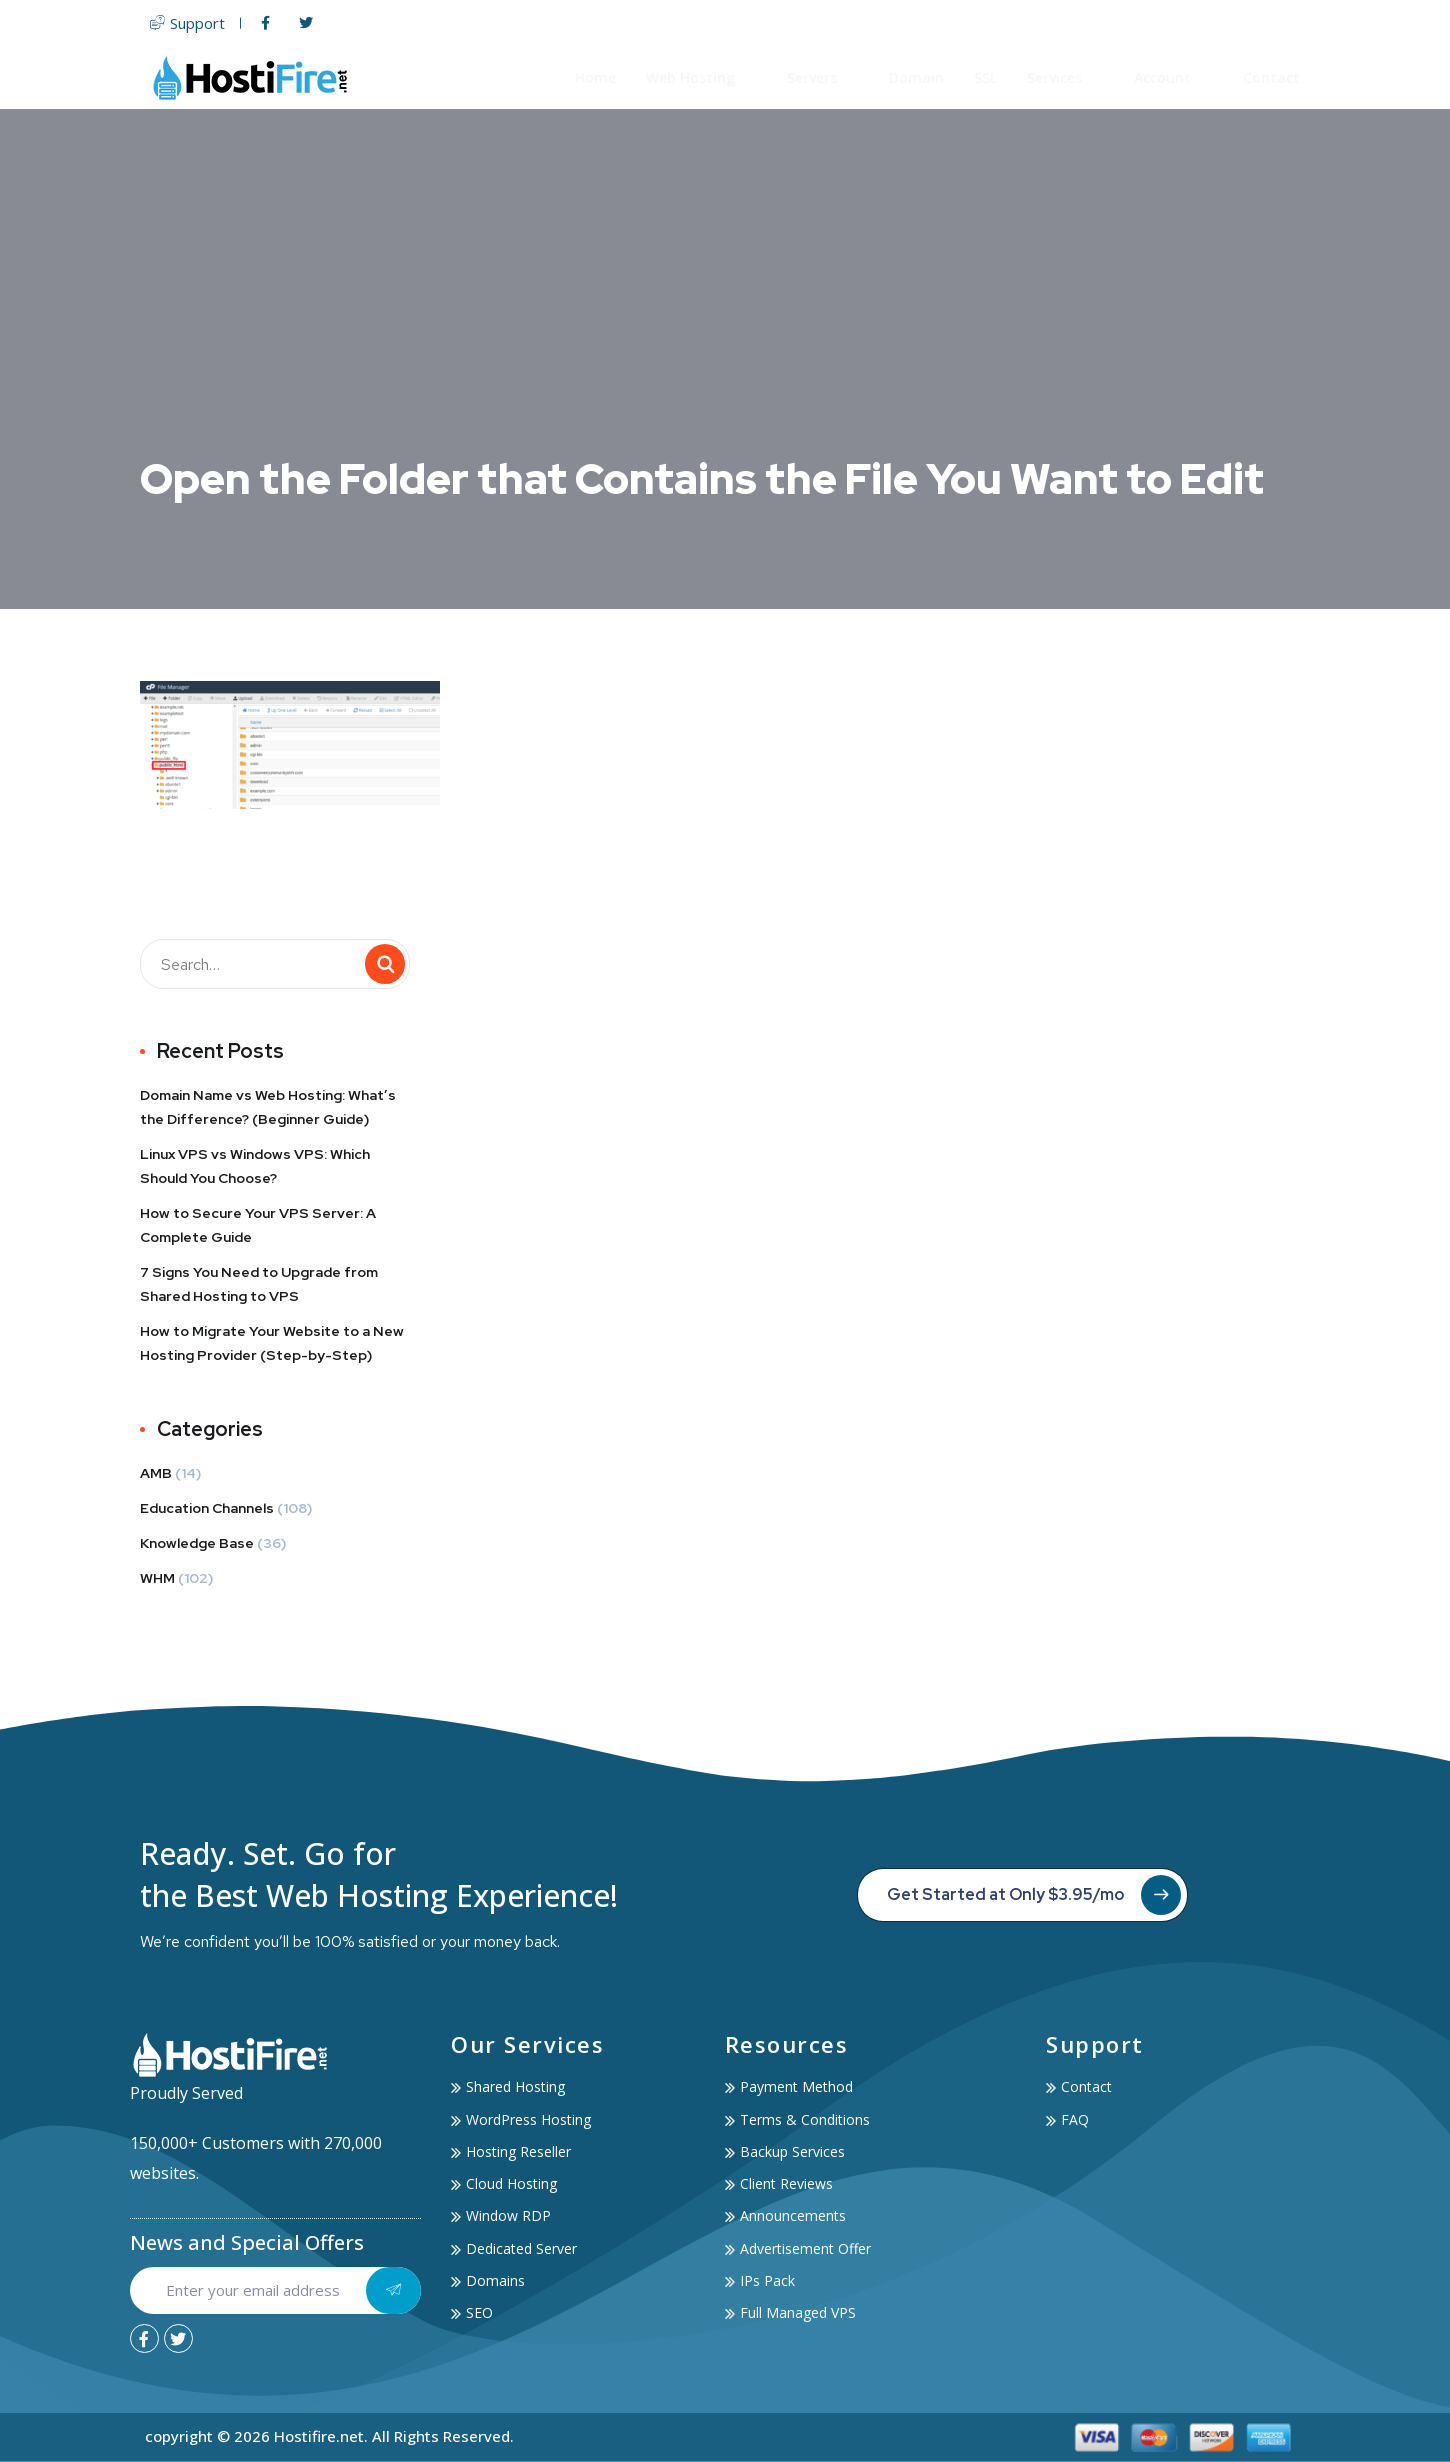  I want to click on Servers, so click(823, 77).